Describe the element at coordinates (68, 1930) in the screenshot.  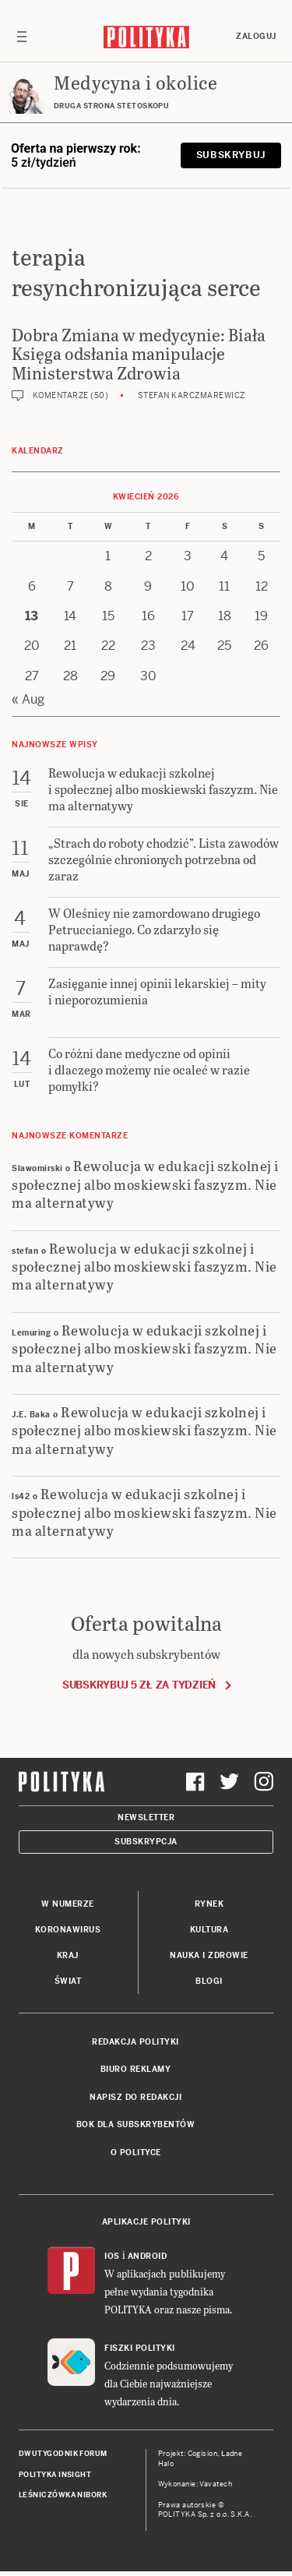
I see `Koronawirus` at that location.